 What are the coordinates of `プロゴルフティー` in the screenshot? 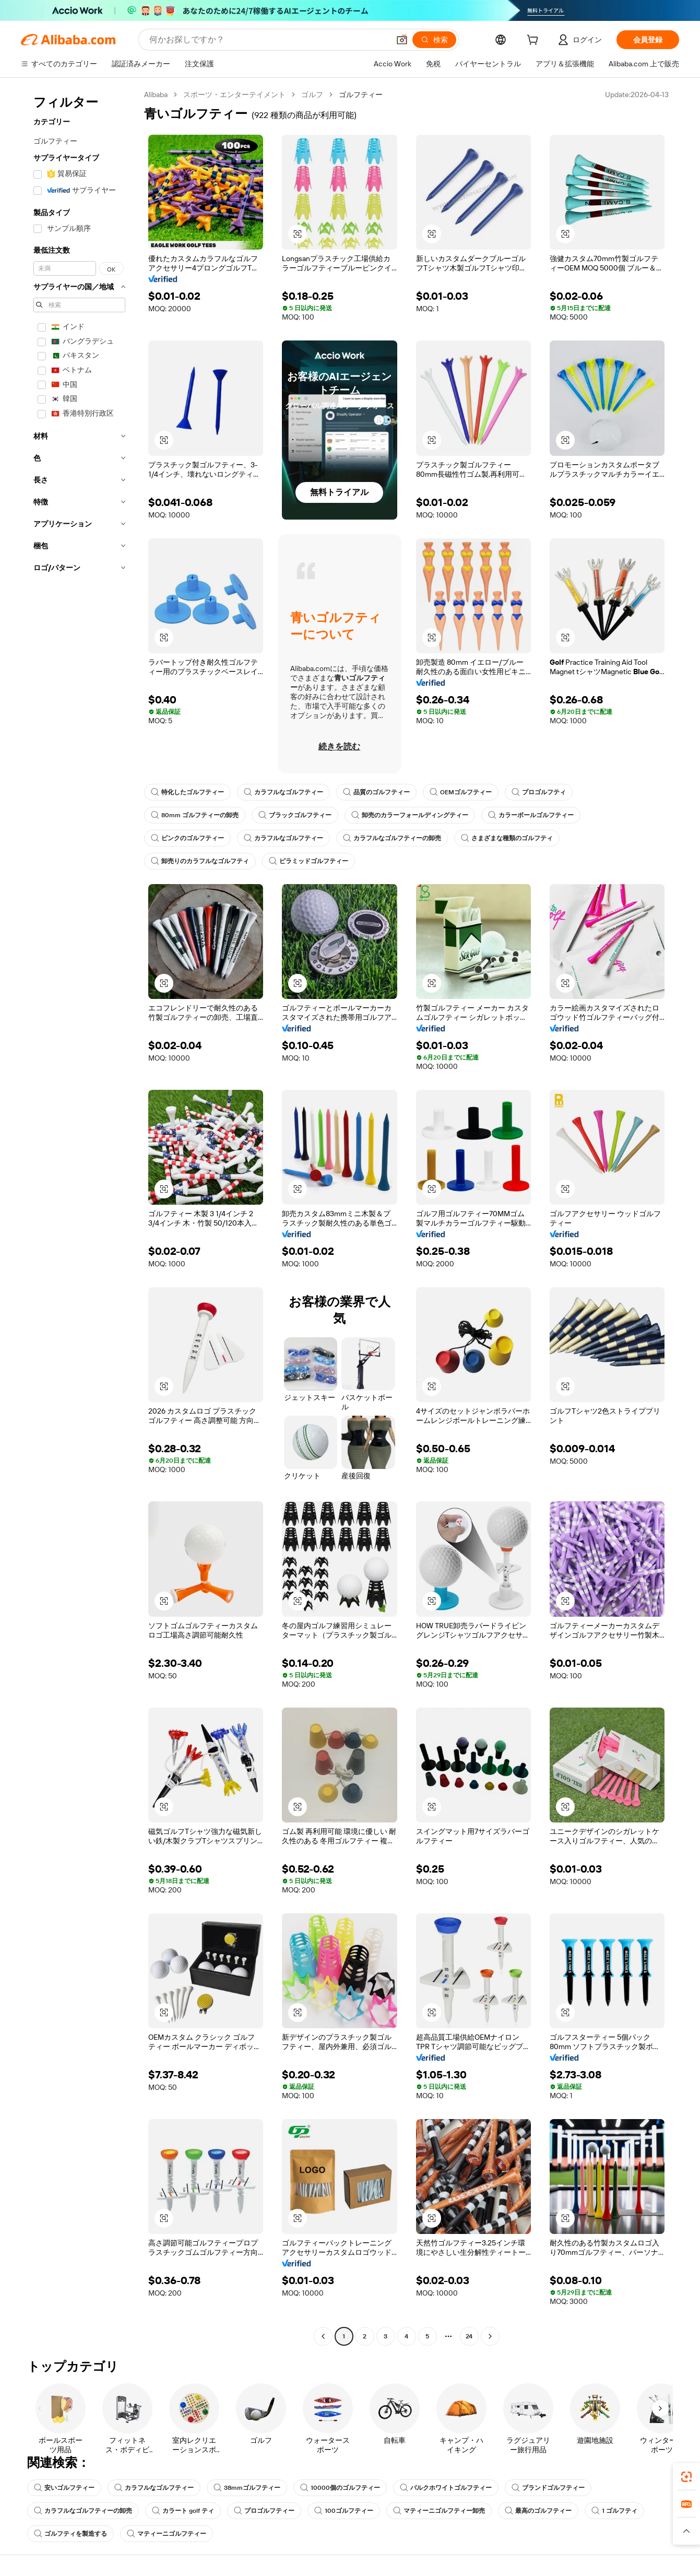 It's located at (264, 2511).